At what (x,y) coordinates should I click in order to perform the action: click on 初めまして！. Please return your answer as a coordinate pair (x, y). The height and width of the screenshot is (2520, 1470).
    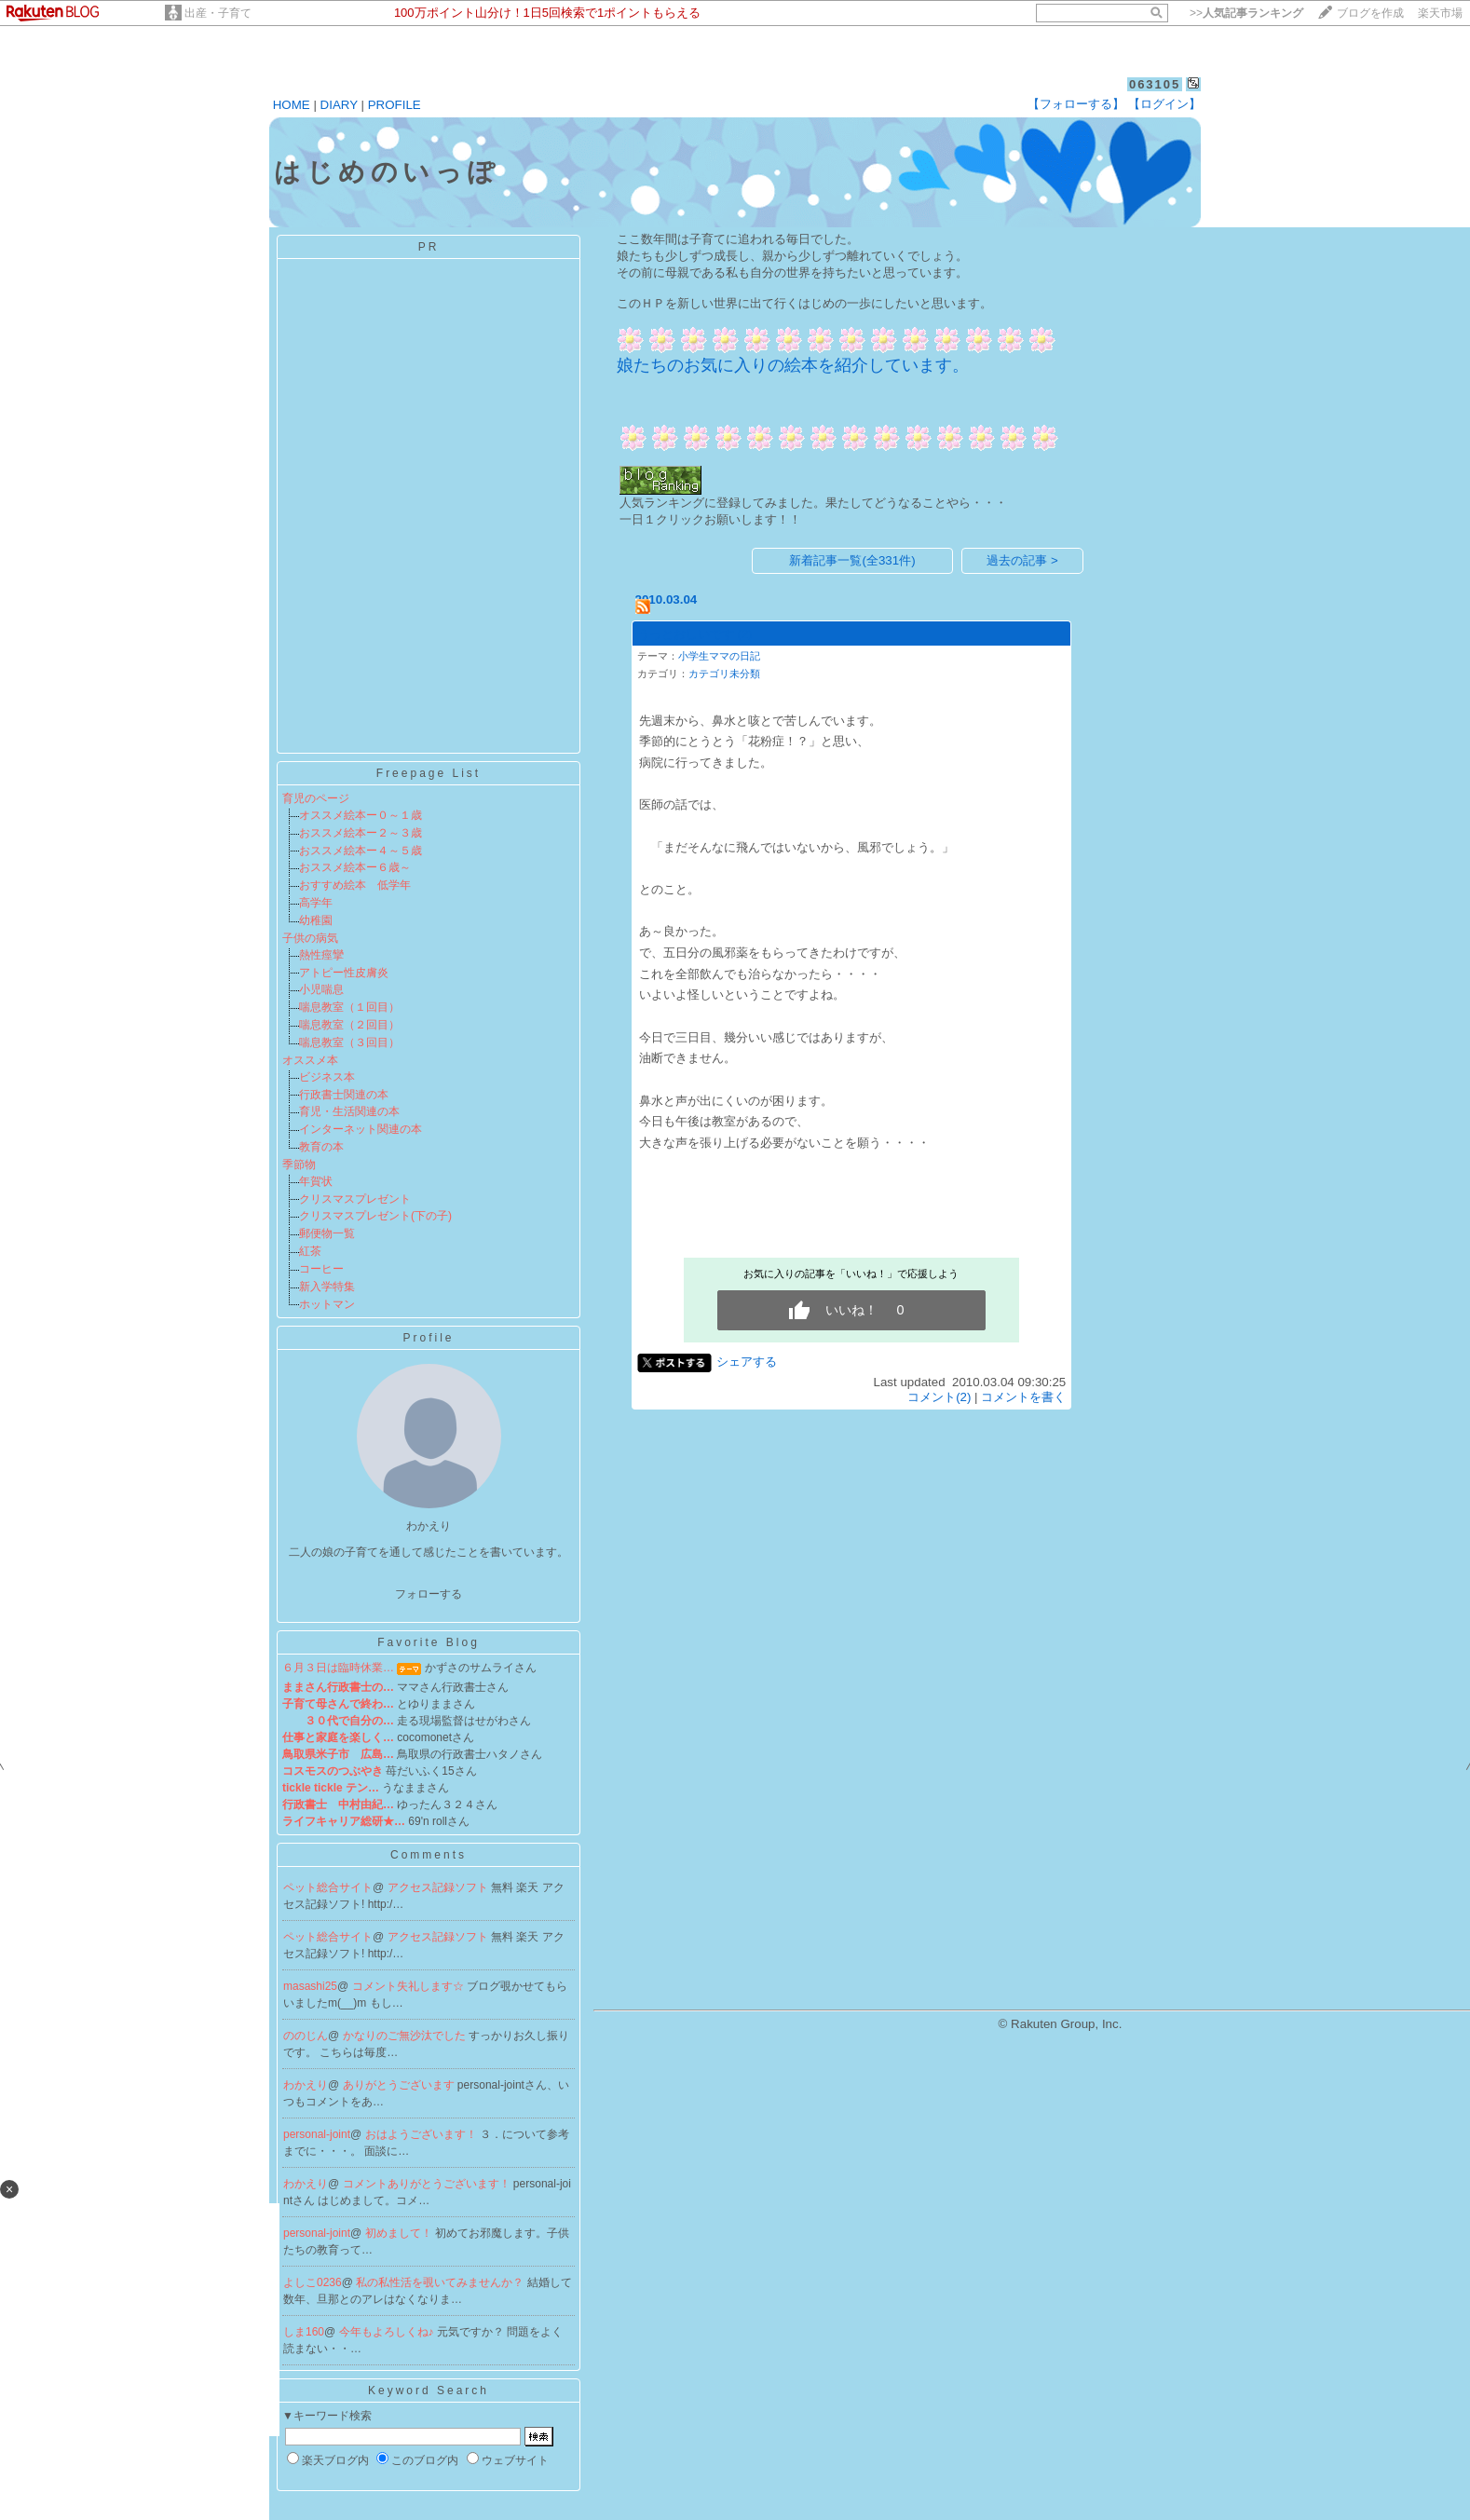
    Looking at the image, I should click on (400, 2233).